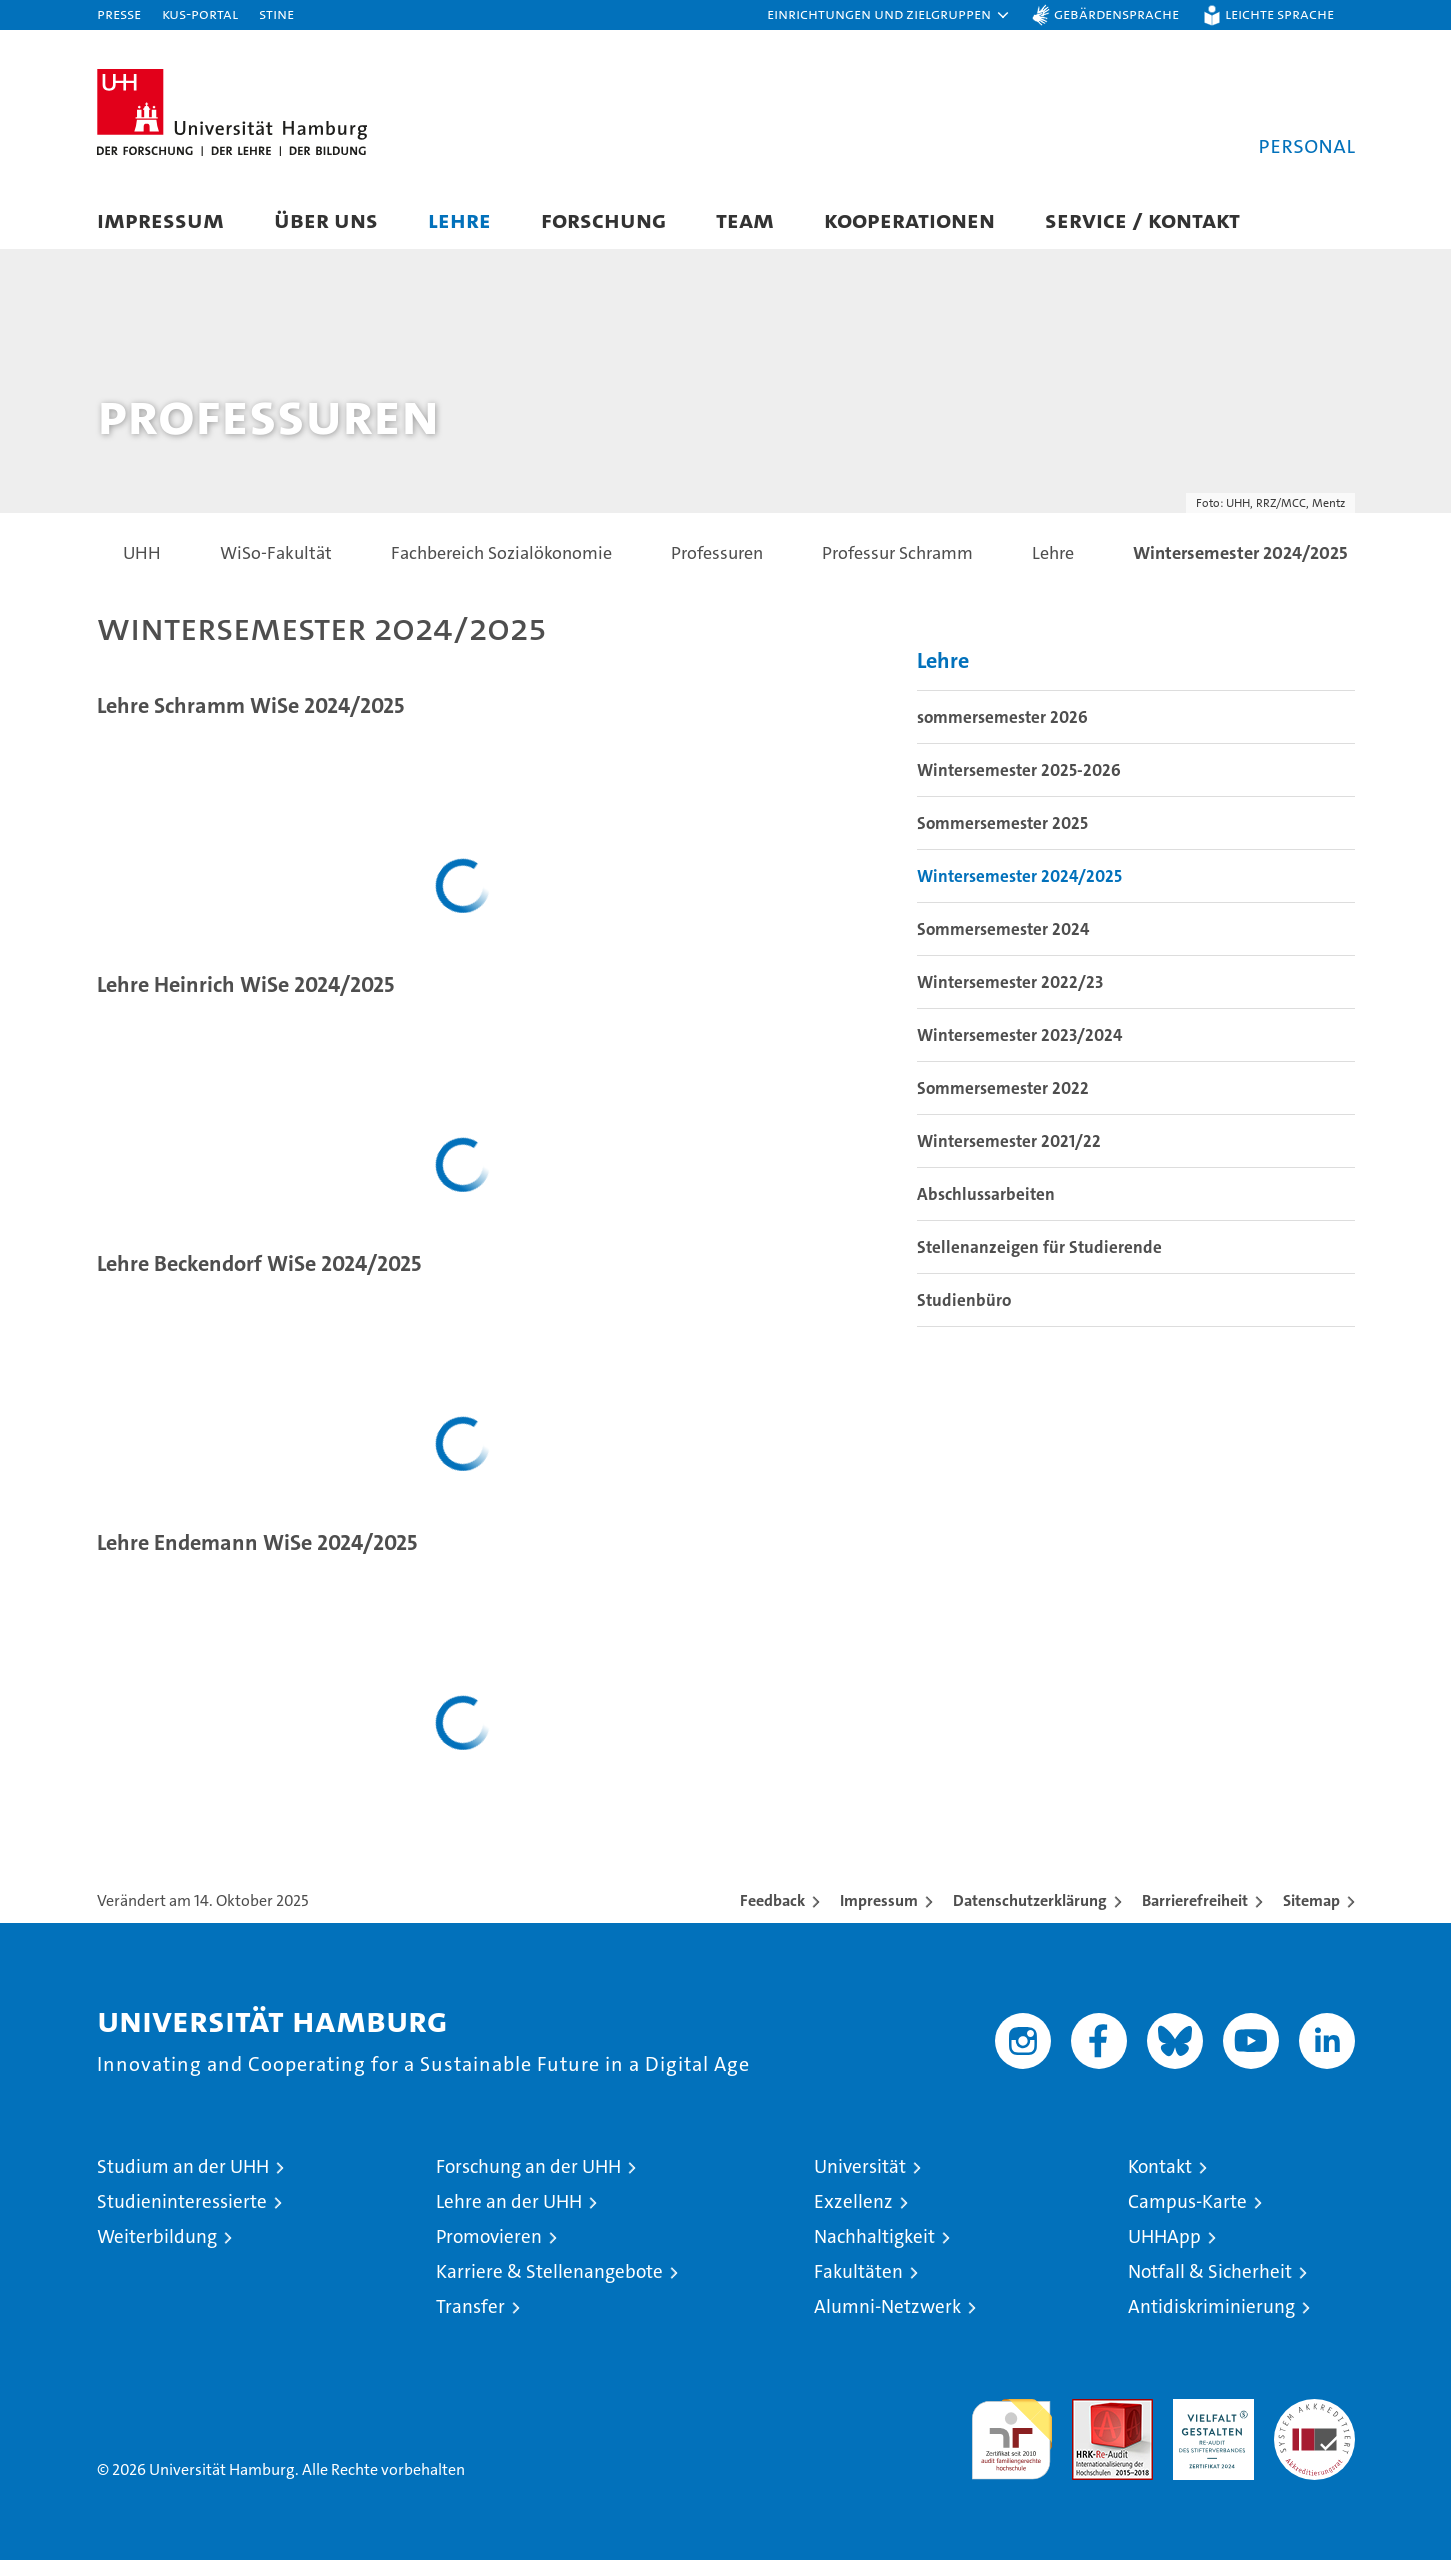 This screenshot has height=2566, width=1451. Describe the element at coordinates (964, 1306) in the screenshot. I see `Studienbüro` at that location.